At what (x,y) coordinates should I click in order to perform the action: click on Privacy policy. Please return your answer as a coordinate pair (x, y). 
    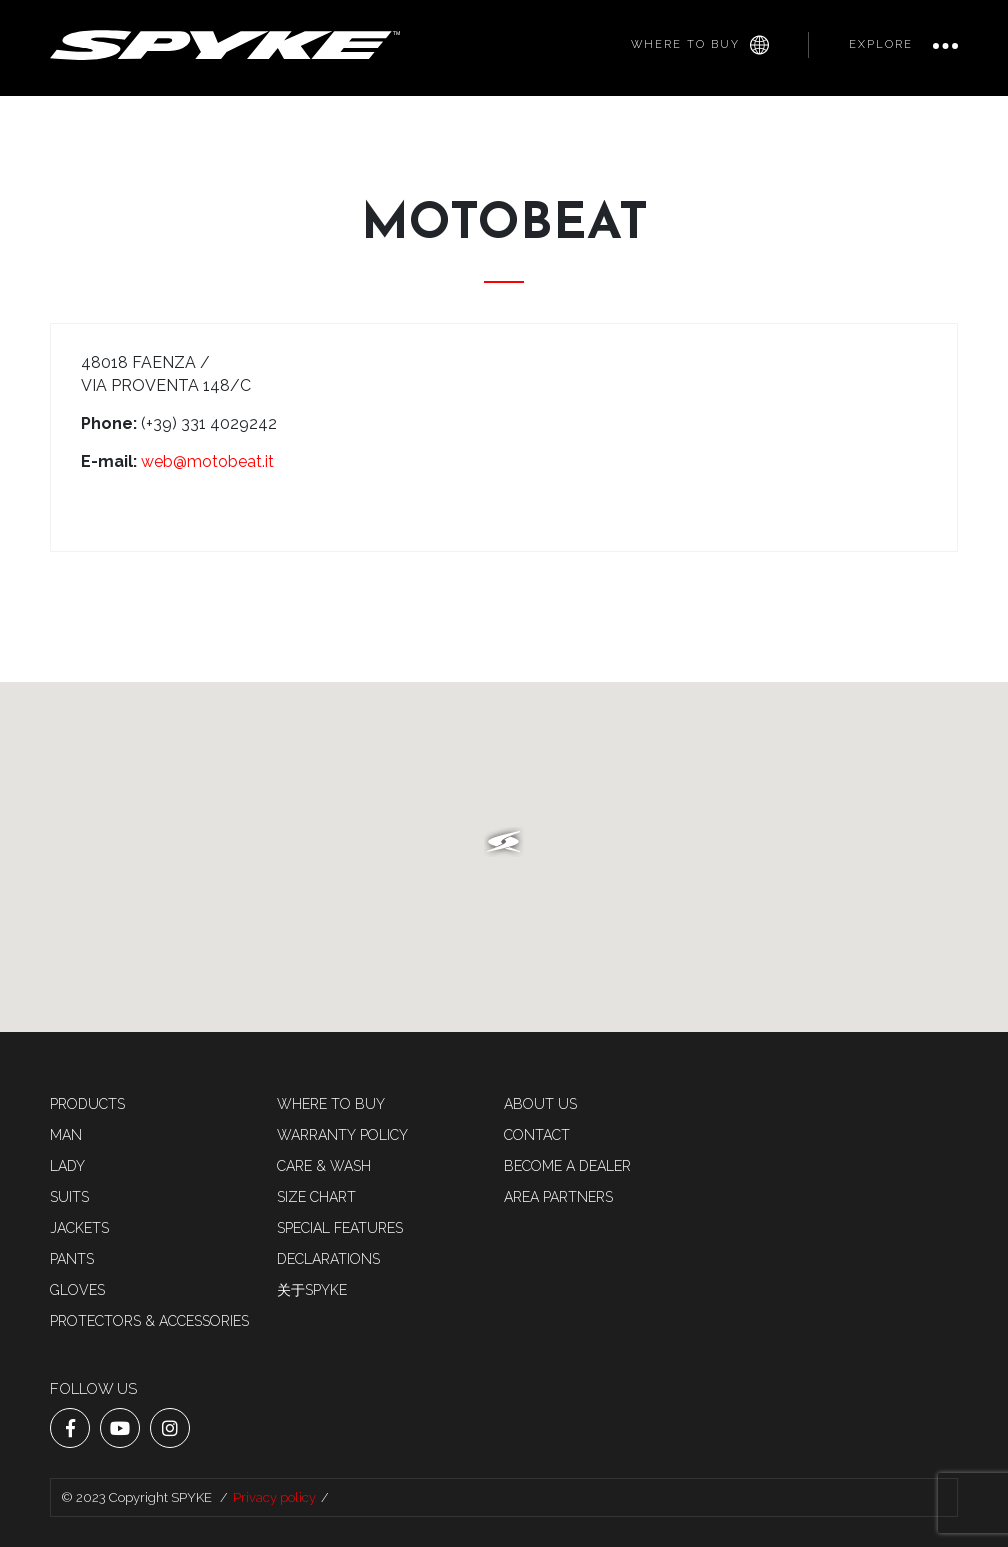
    Looking at the image, I should click on (274, 1497).